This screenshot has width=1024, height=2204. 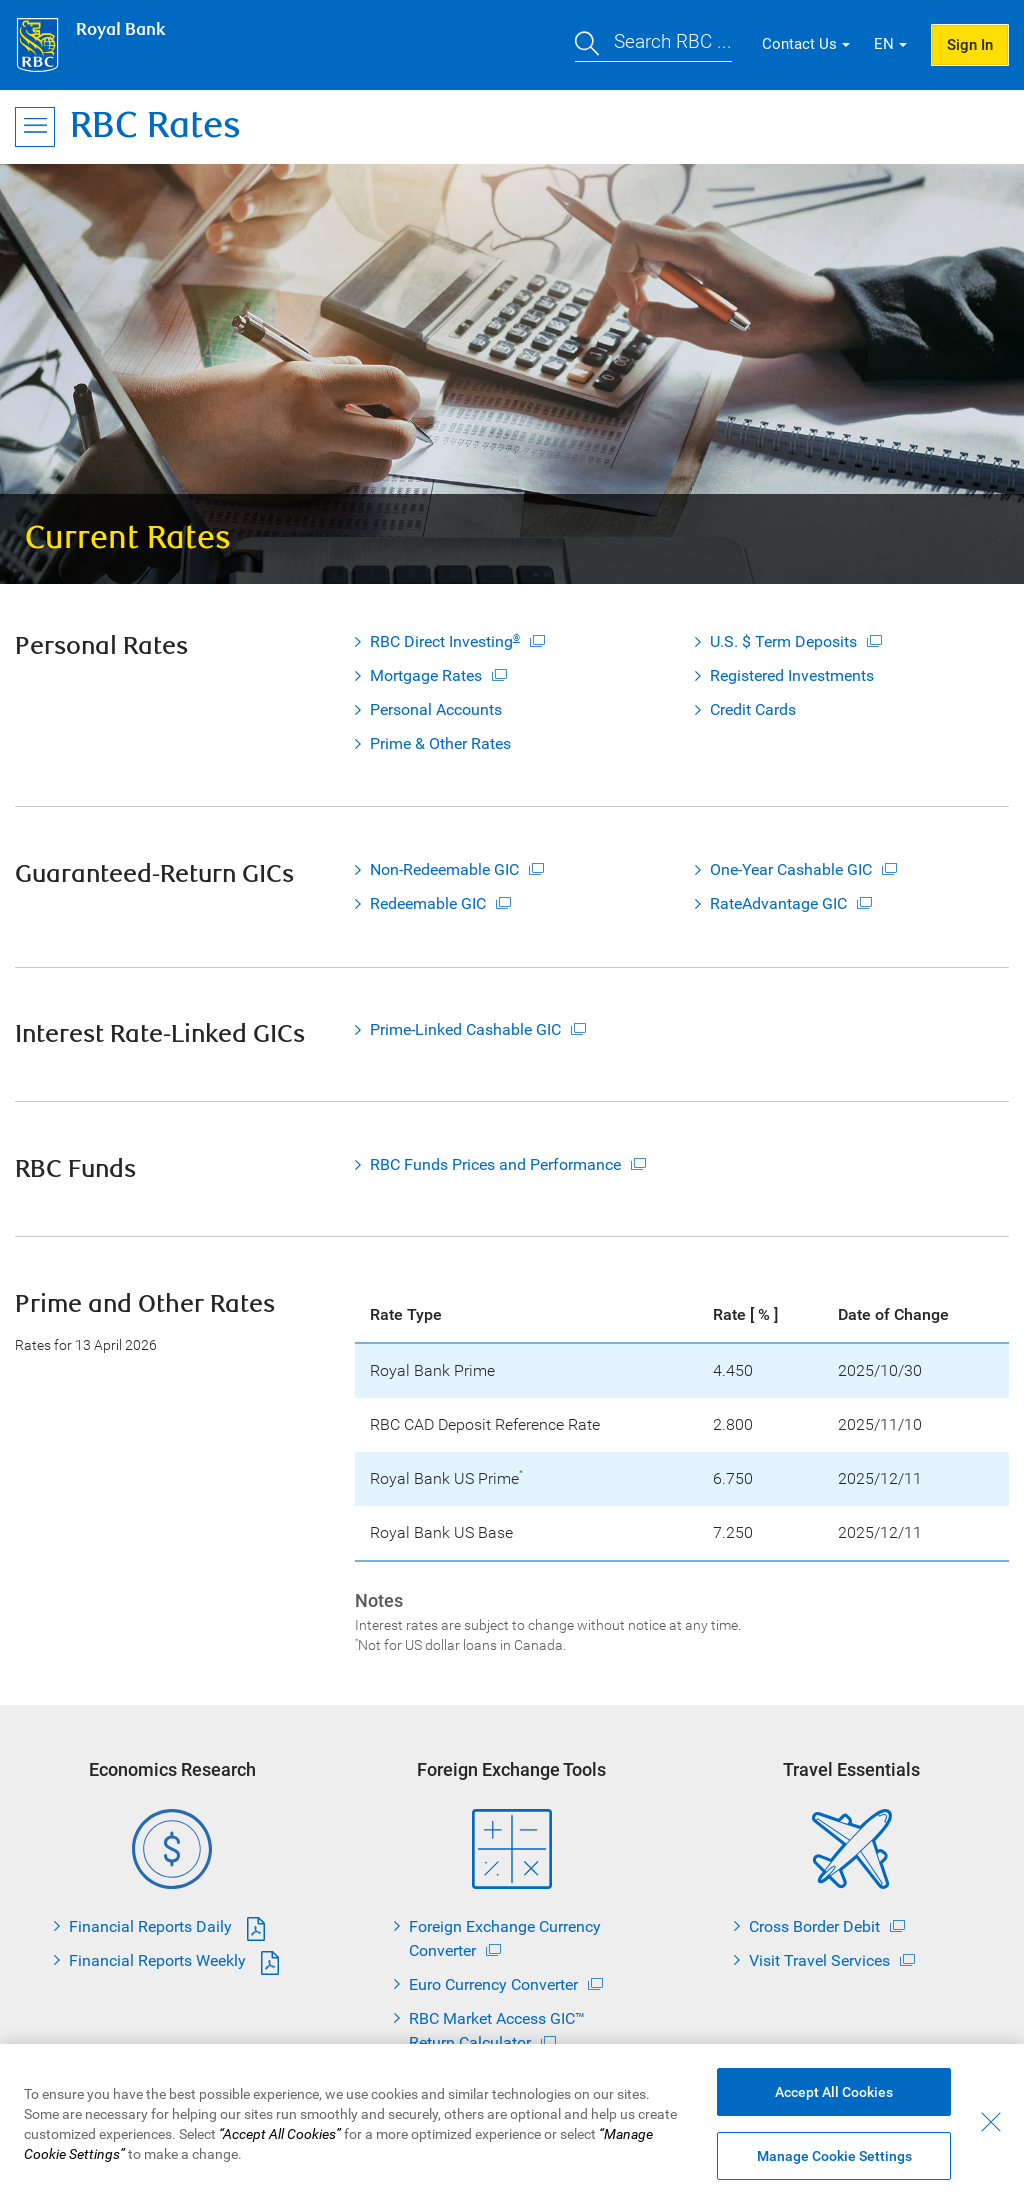 What do you see at coordinates (792, 675) in the screenshot?
I see `Registered Investments` at bounding box center [792, 675].